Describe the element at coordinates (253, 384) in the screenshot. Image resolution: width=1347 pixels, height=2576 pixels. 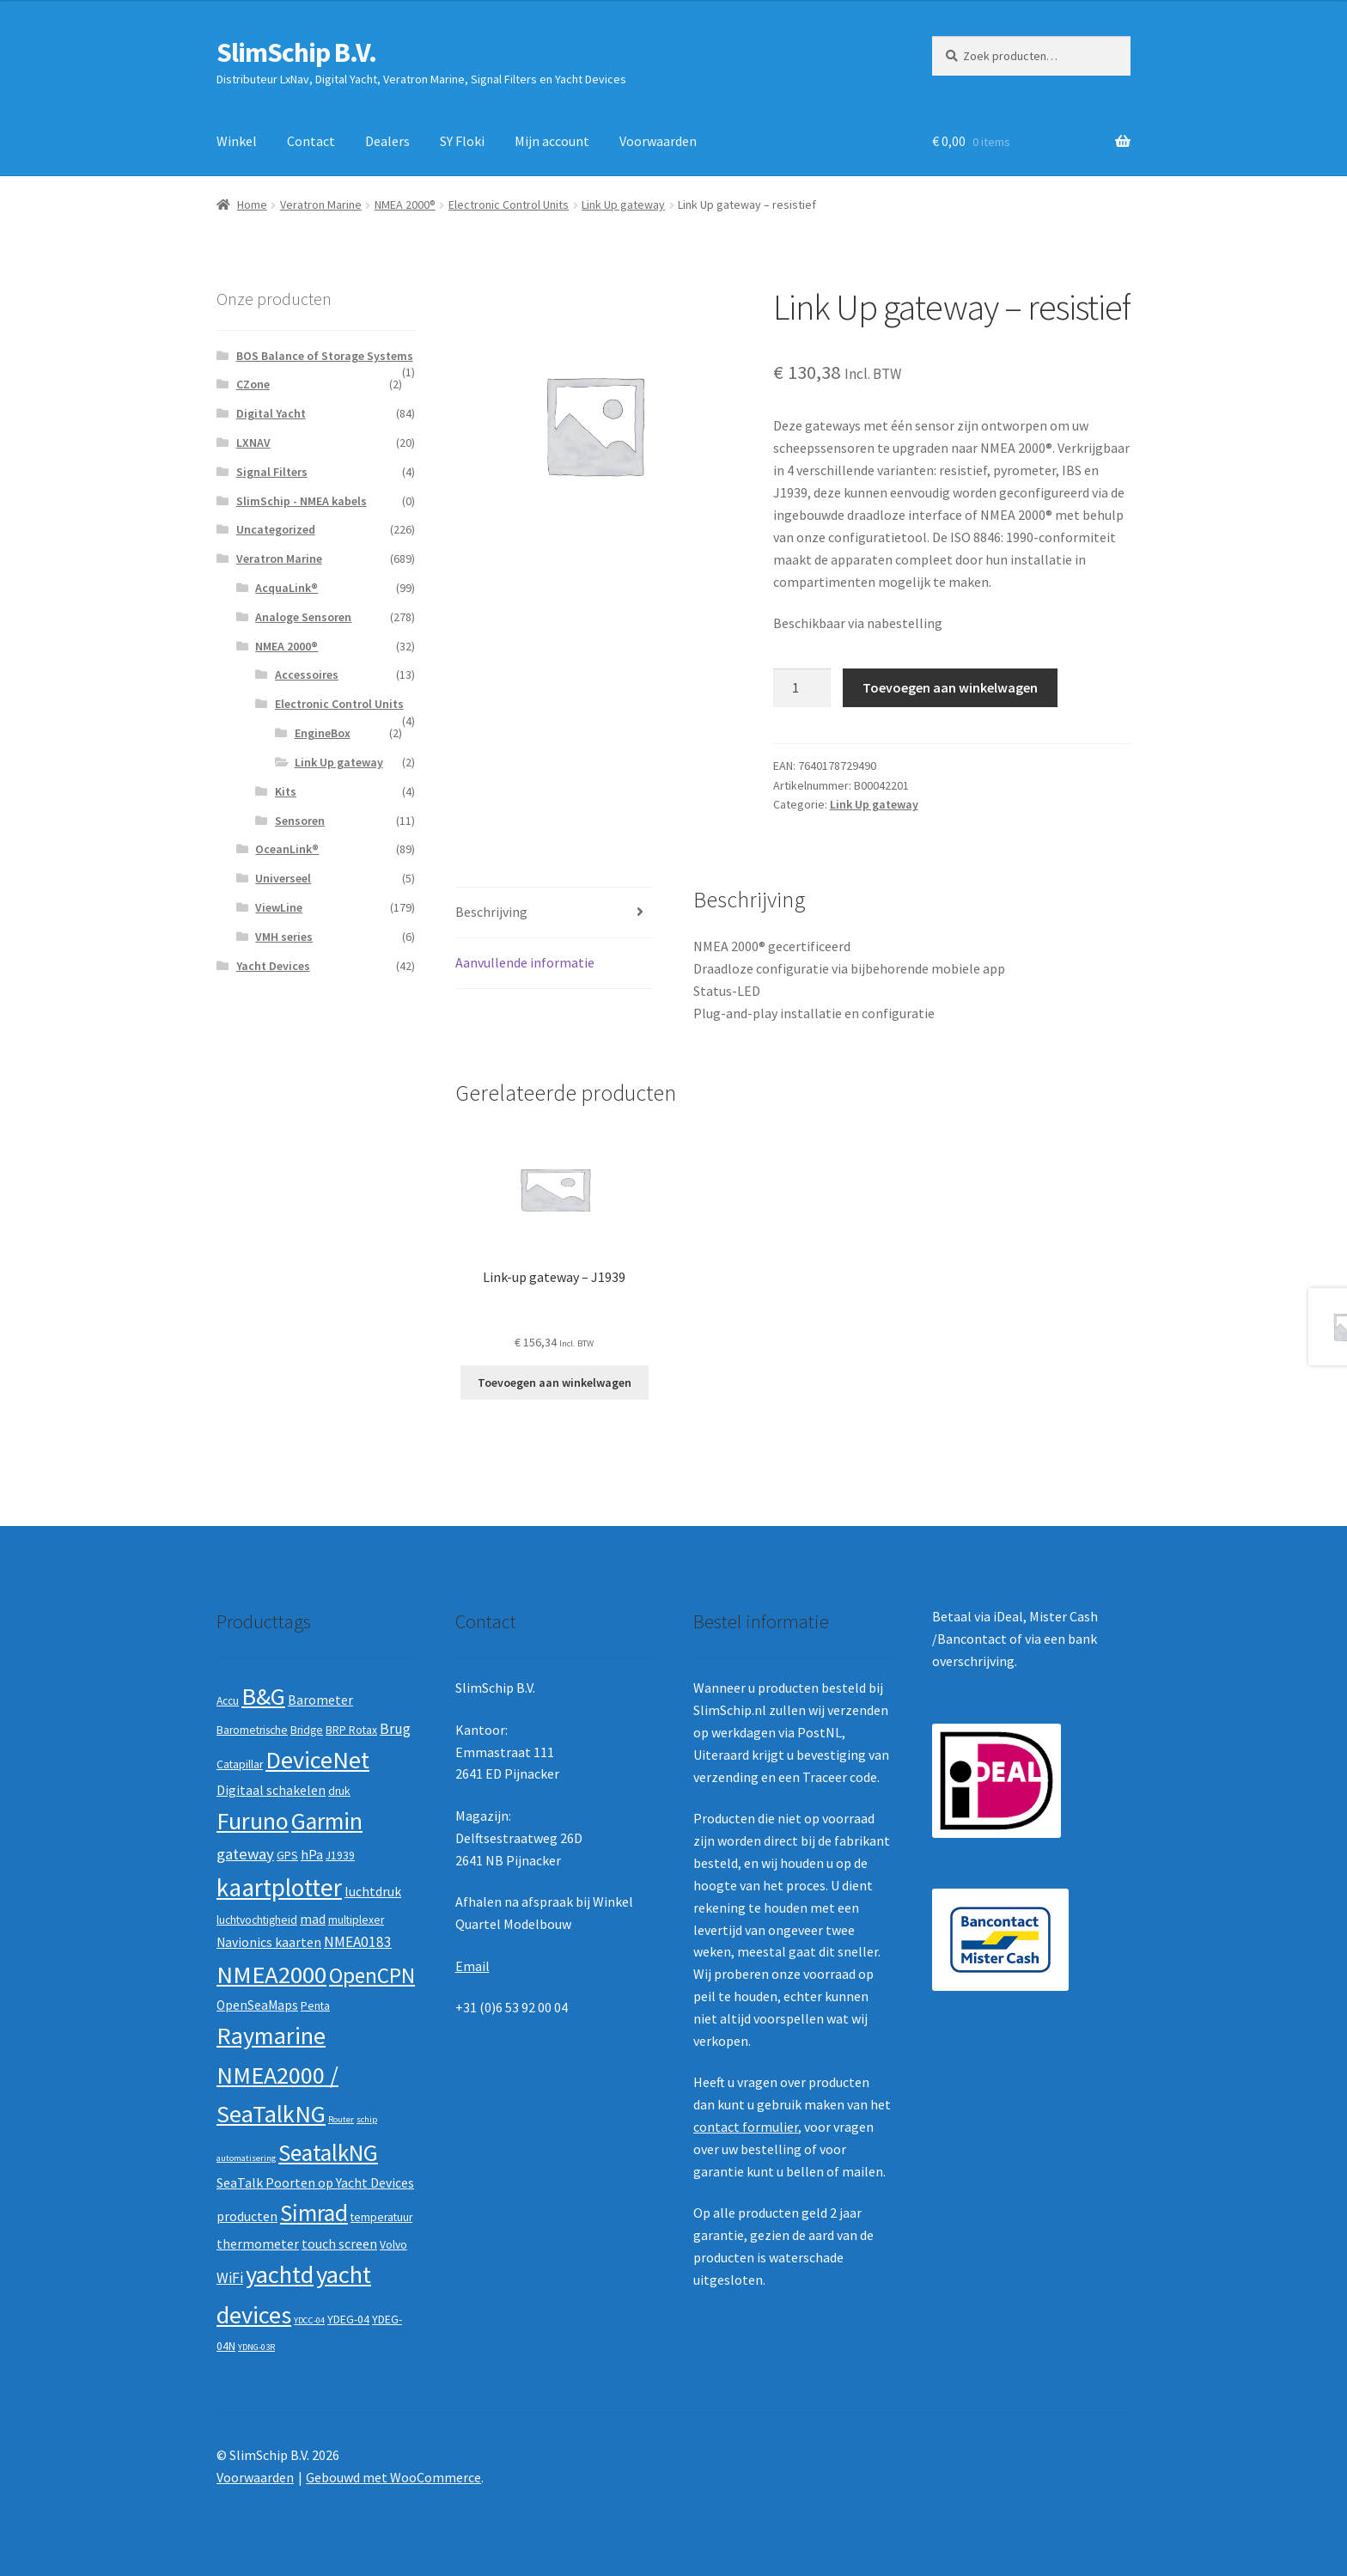
I see `CZone` at that location.